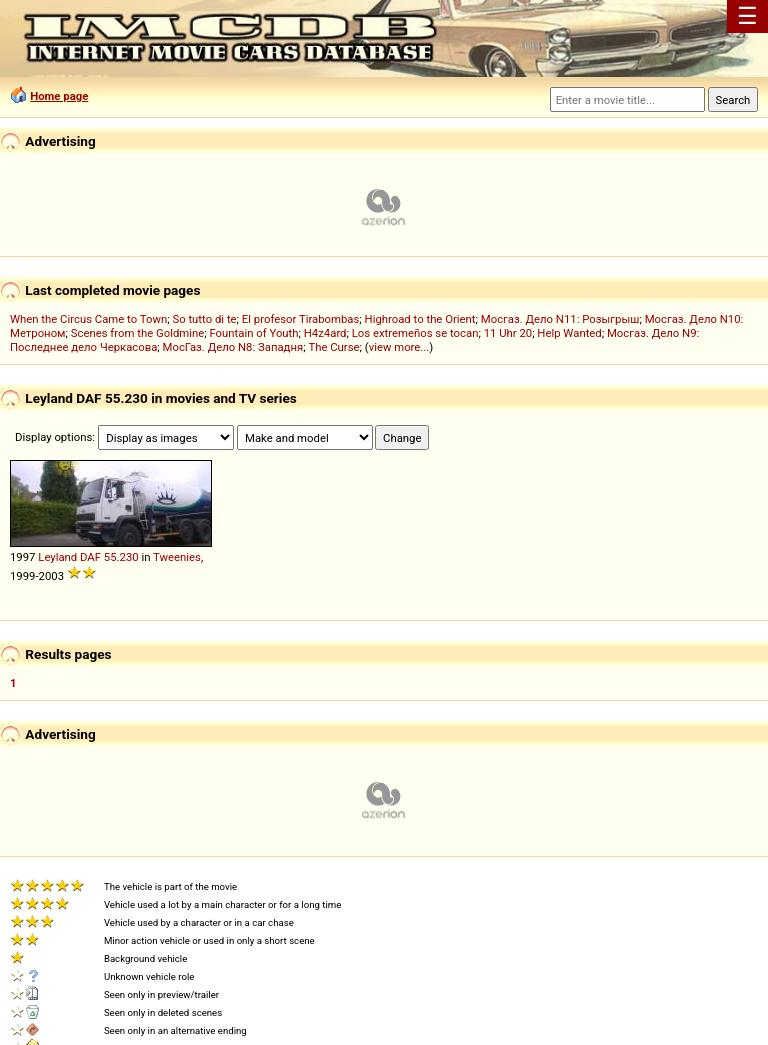 The width and height of the screenshot is (768, 1045). Describe the element at coordinates (110, 557) in the screenshot. I see `55` at that location.